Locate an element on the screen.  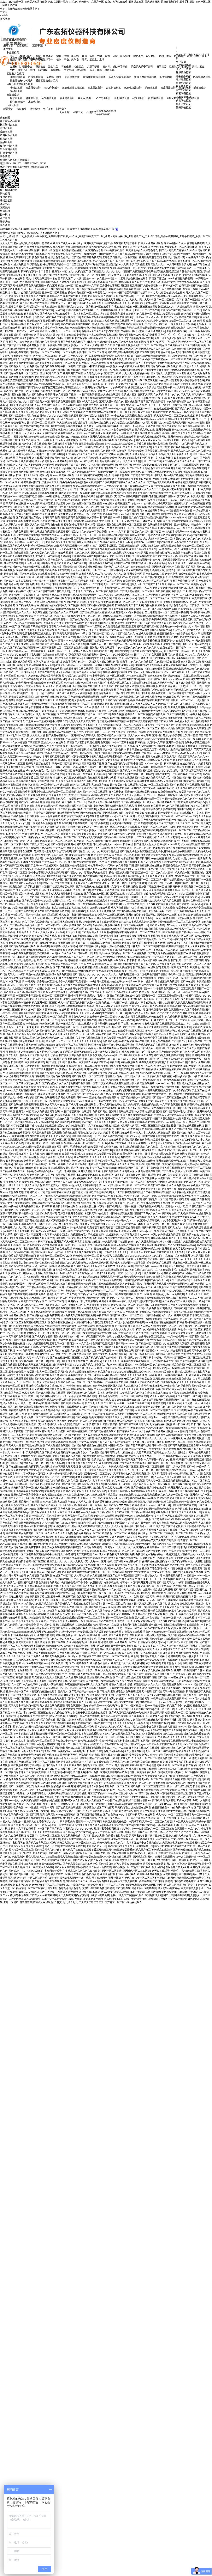
欧美成人三级视频 is located at coordinates (119, 433).